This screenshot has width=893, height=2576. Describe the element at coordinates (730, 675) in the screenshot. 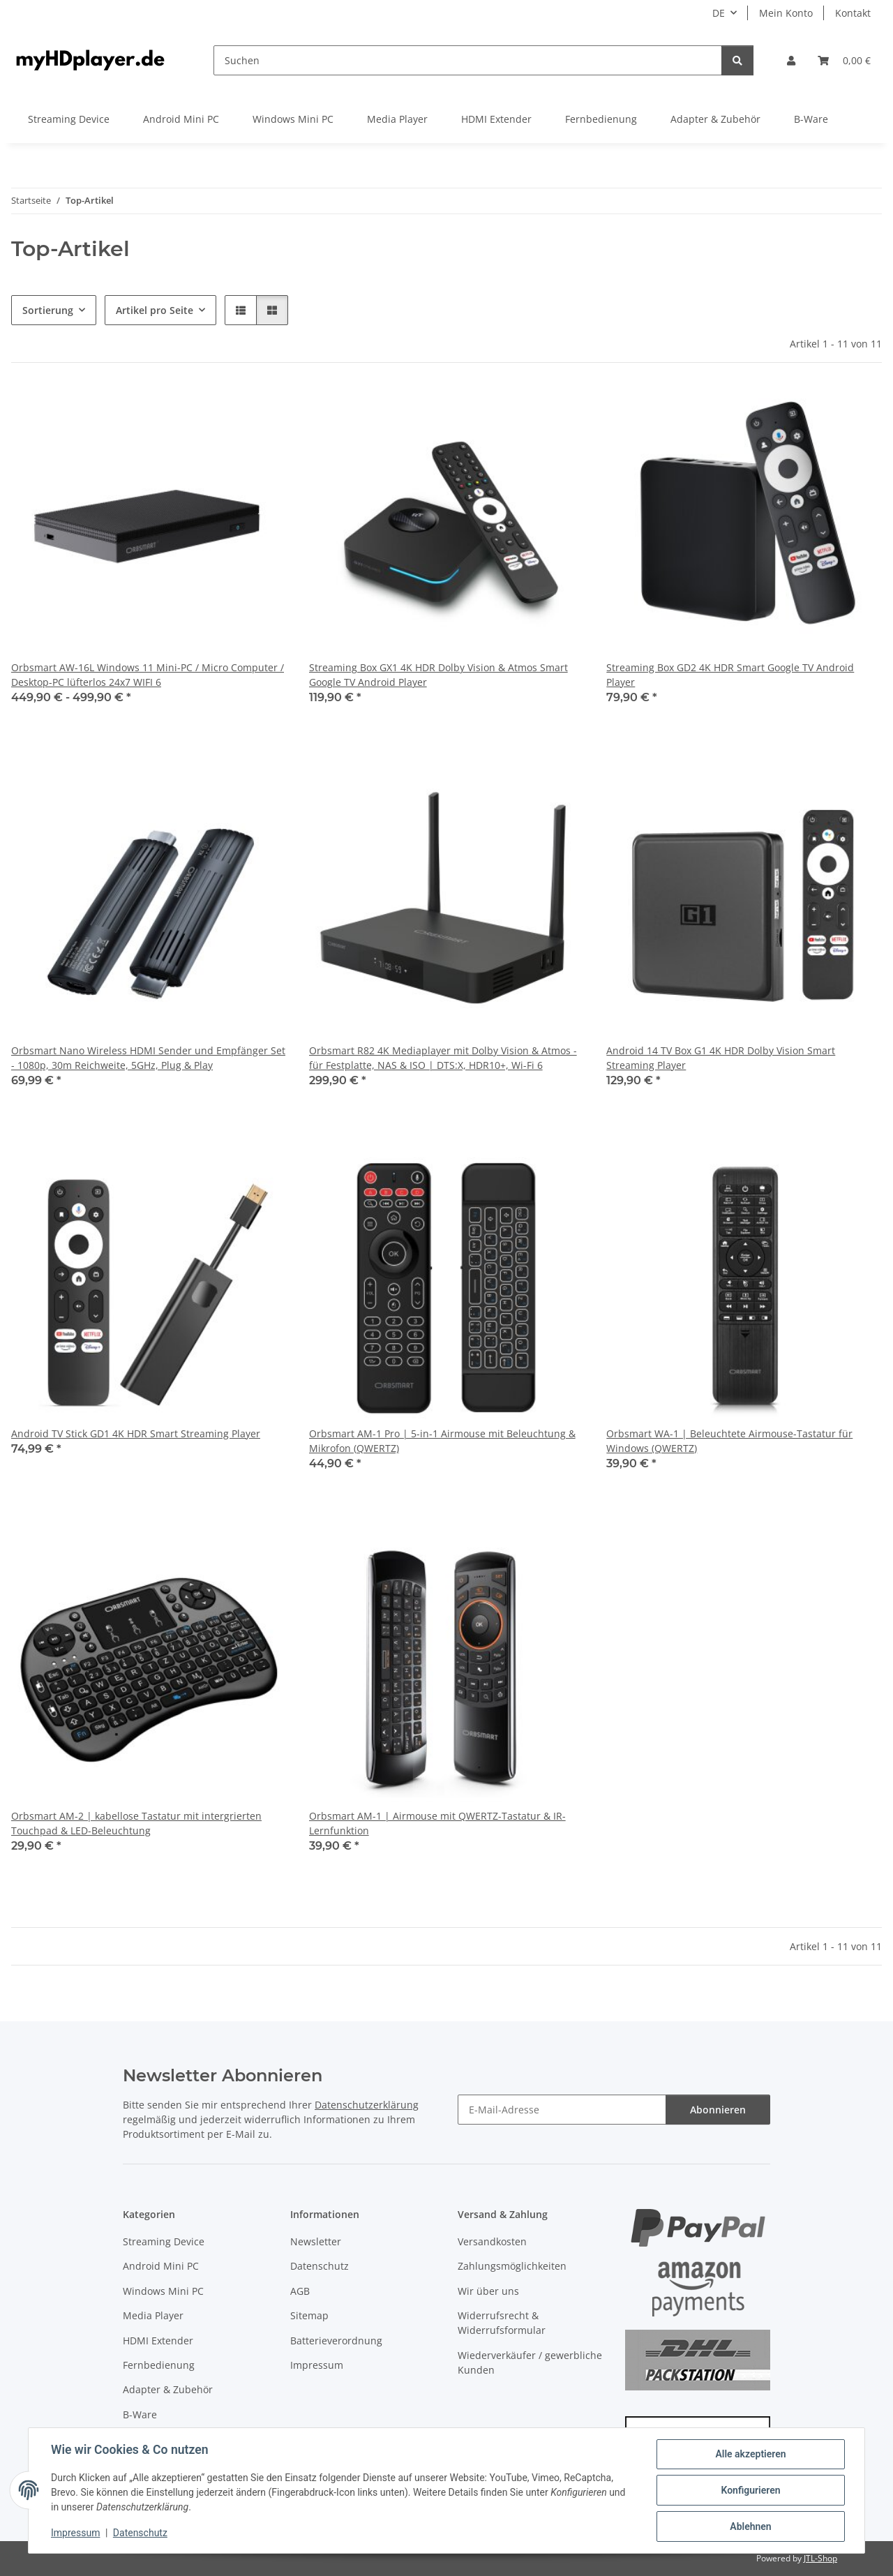

I see `Streaming Box GD2 4K HDR Smart Google TV Android Player` at that location.